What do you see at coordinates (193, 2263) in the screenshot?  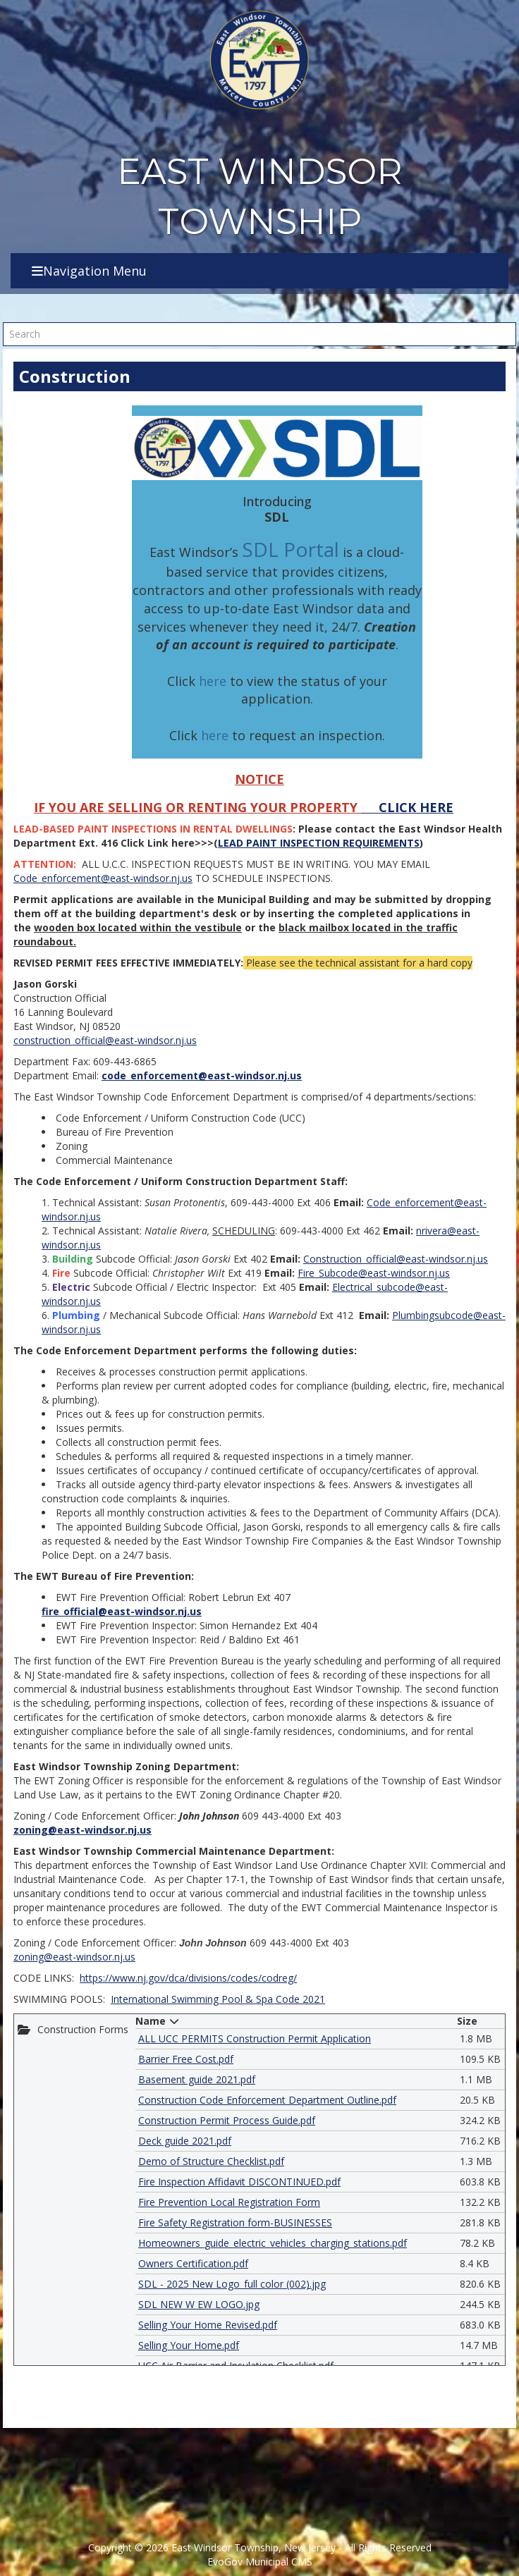 I see `Owners Certification.pdf` at bounding box center [193, 2263].